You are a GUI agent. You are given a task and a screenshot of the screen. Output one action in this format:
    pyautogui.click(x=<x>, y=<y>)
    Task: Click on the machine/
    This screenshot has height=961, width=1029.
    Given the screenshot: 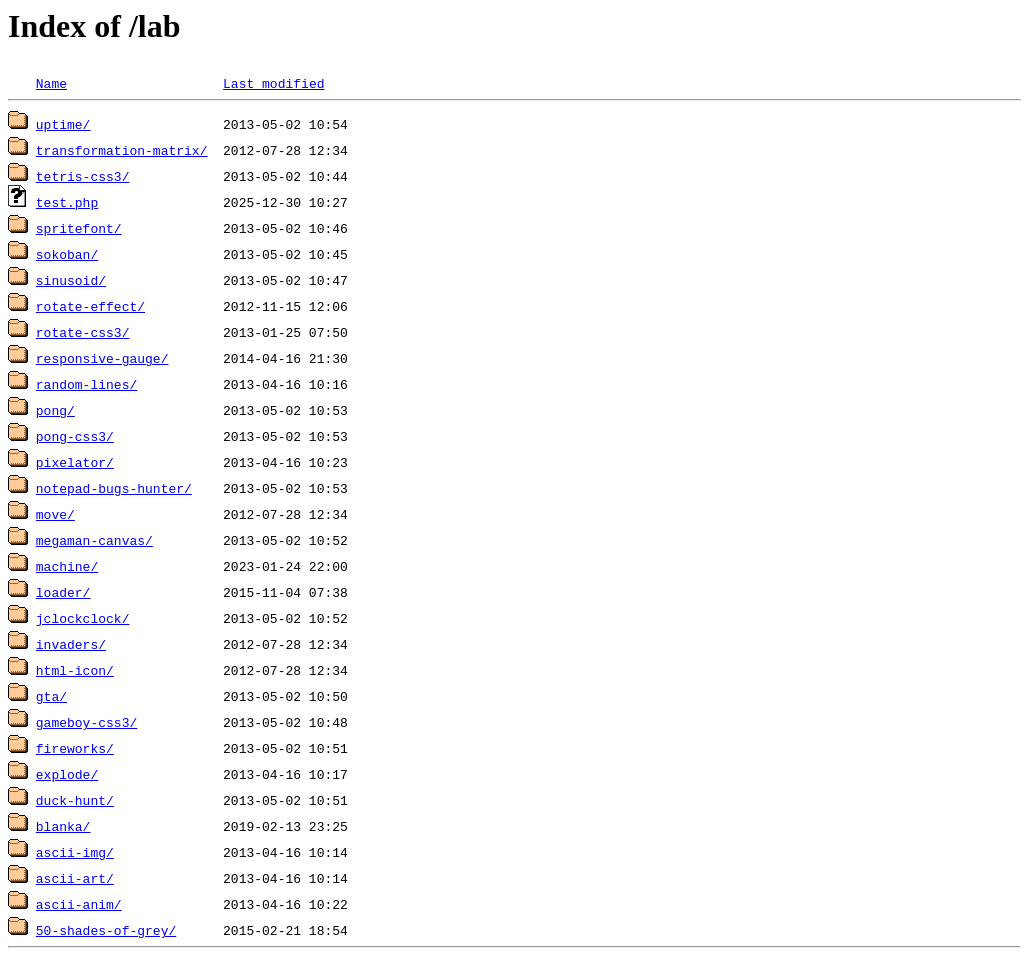 What is the action you would take?
    pyautogui.click(x=67, y=566)
    